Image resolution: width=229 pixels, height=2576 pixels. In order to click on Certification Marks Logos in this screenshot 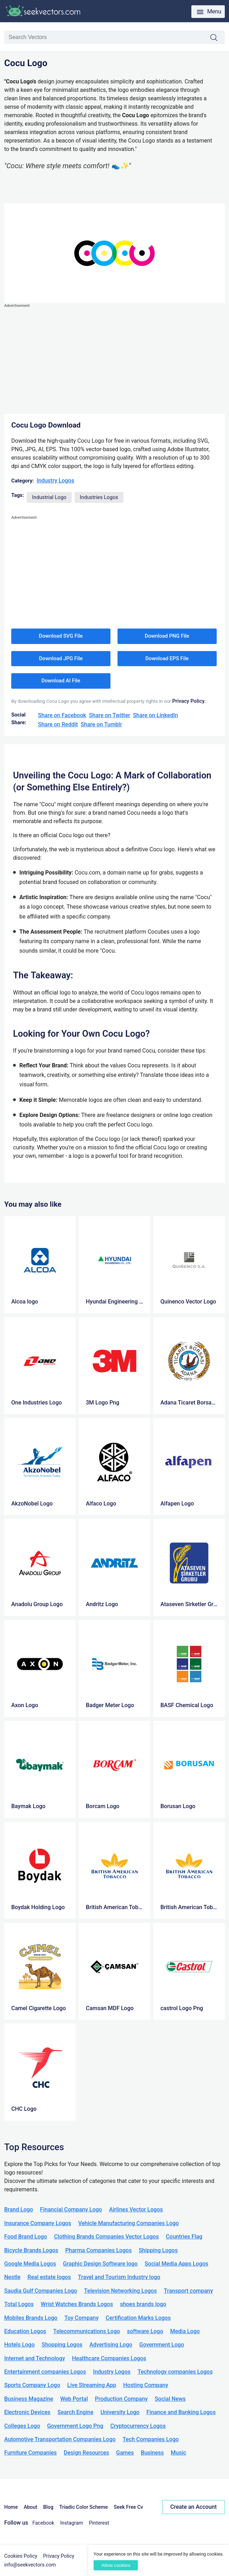, I will do `click(138, 2318)`.